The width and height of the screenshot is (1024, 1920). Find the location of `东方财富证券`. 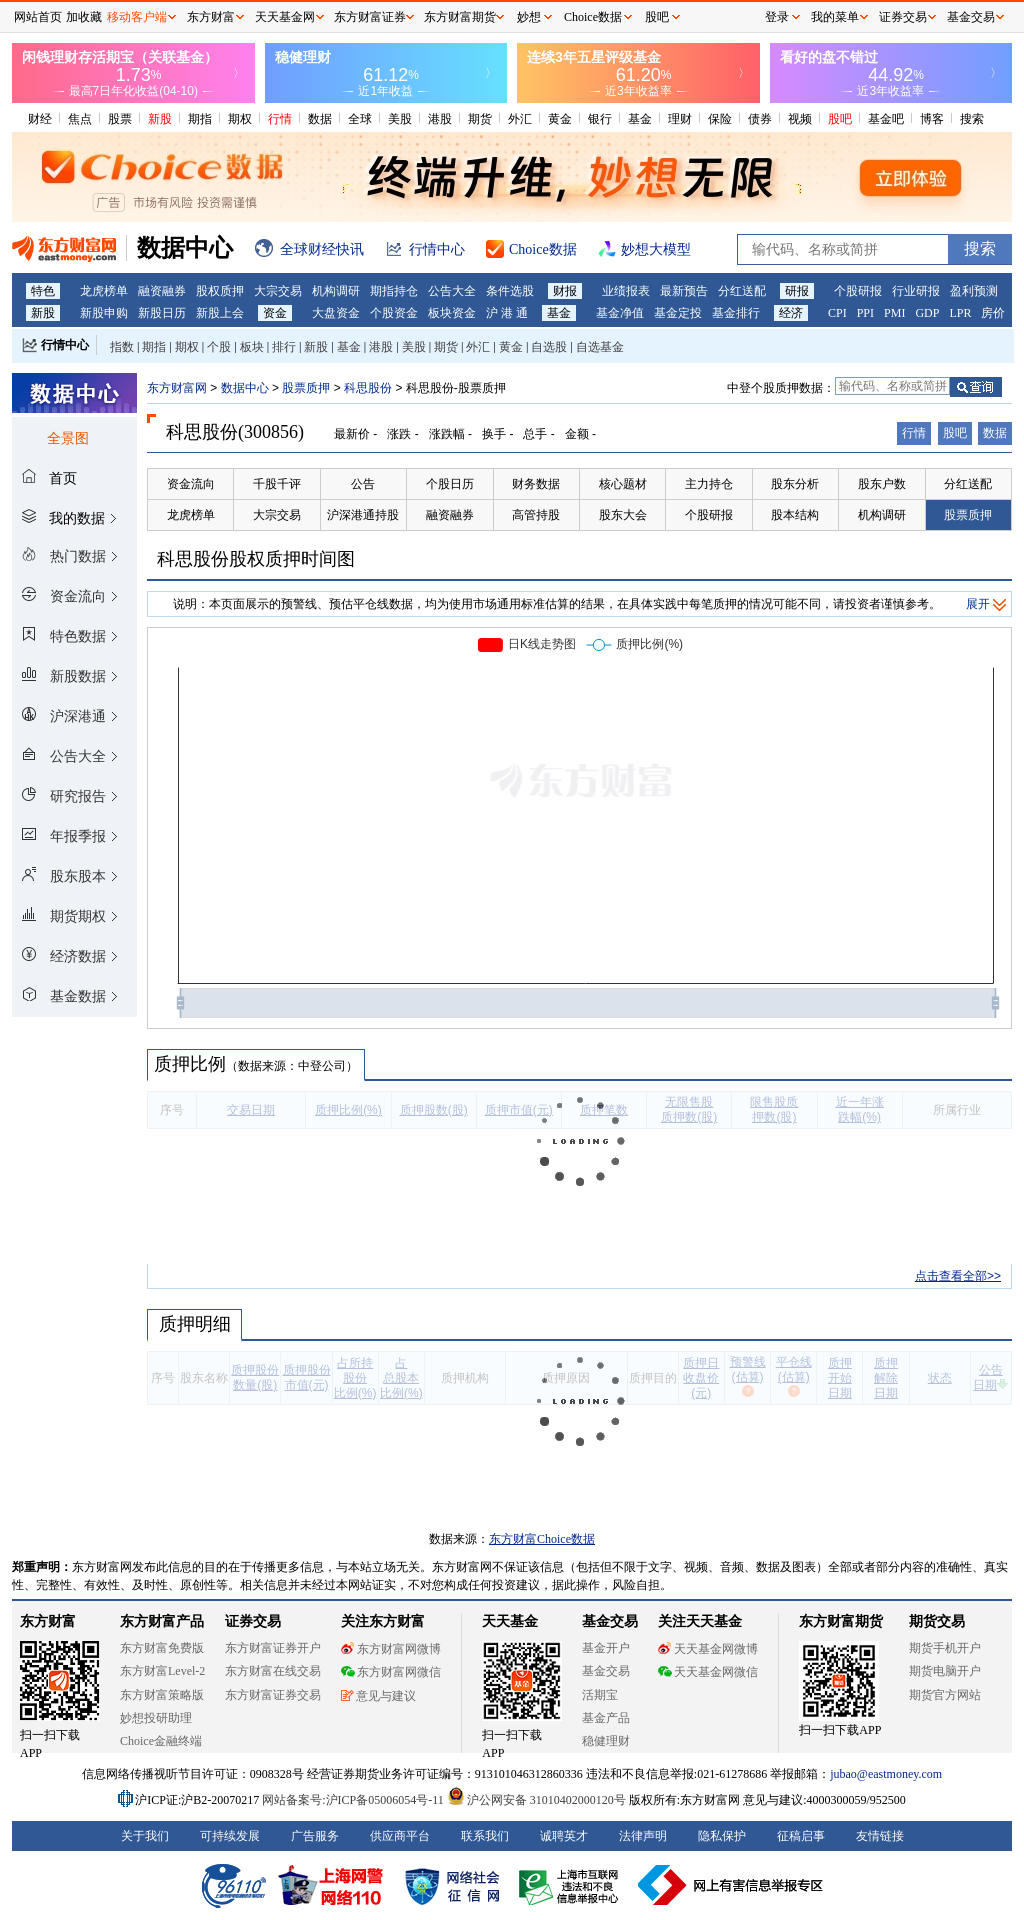

东方财富证券 is located at coordinates (370, 17).